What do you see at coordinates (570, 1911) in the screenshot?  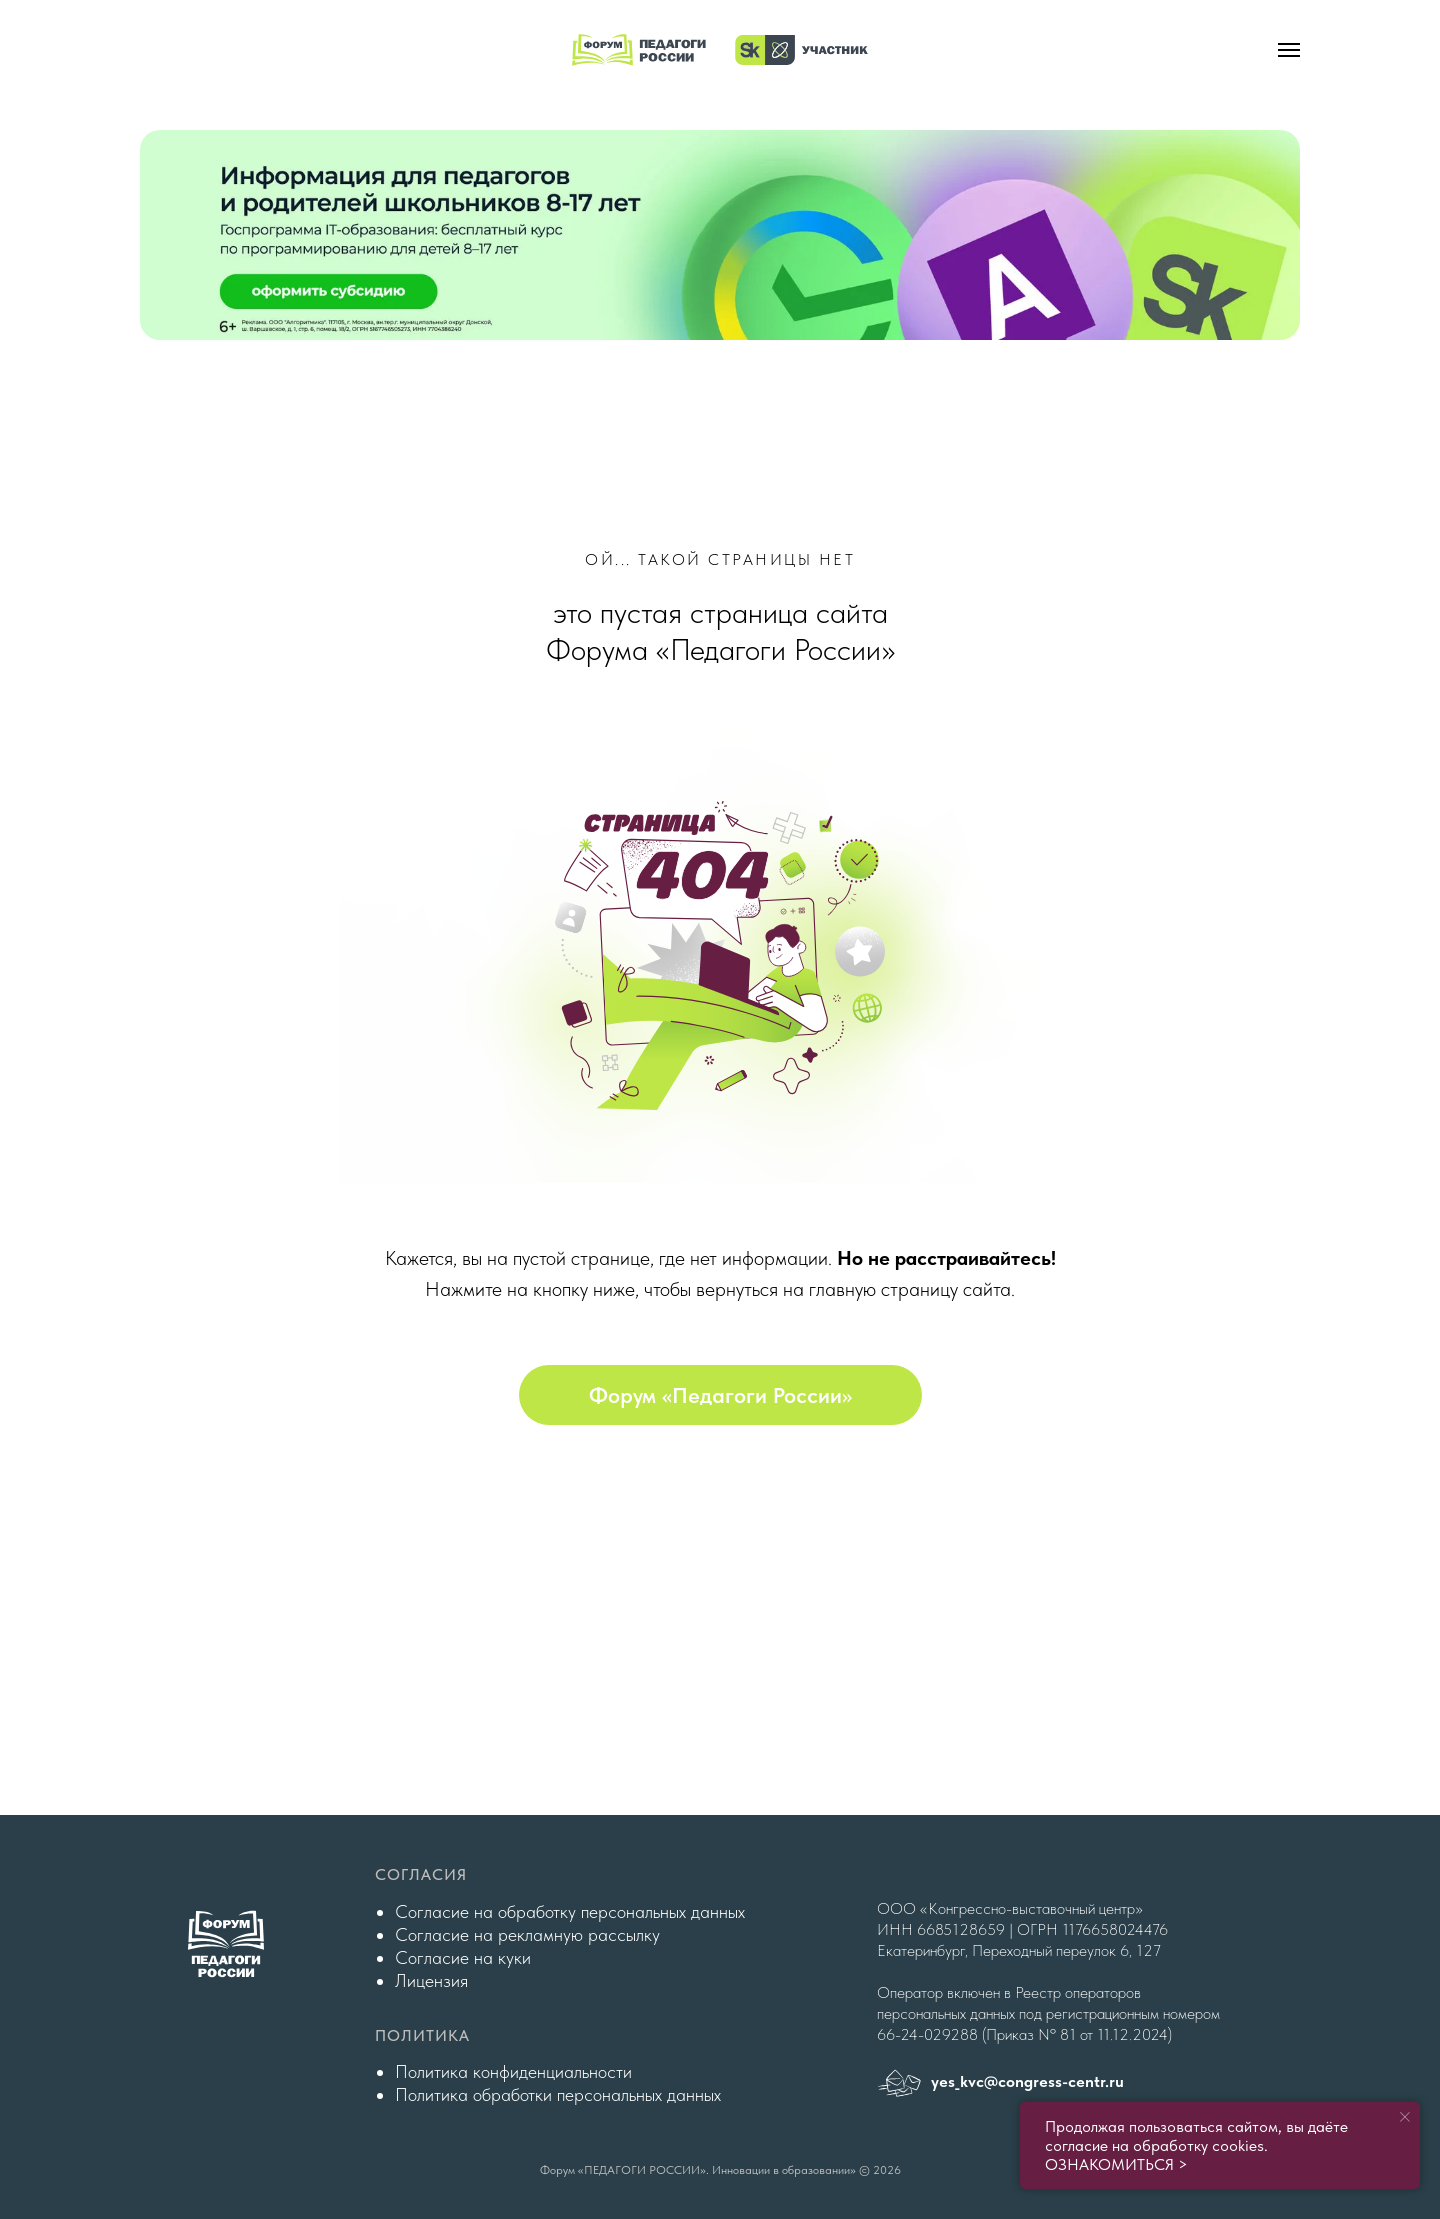 I see `Согласие на обработку персональных данных` at bounding box center [570, 1911].